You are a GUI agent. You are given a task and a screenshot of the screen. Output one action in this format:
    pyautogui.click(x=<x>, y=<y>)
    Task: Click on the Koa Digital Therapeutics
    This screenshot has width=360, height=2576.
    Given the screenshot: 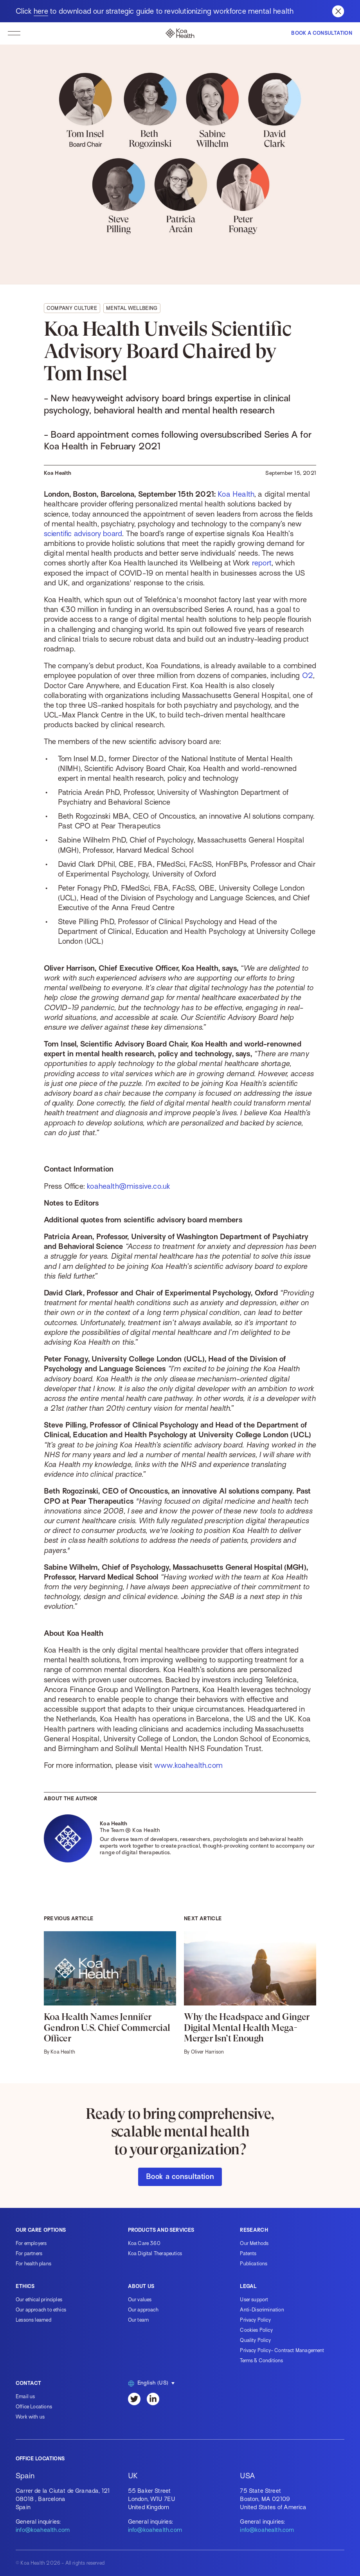 What is the action you would take?
    pyautogui.click(x=155, y=2253)
    